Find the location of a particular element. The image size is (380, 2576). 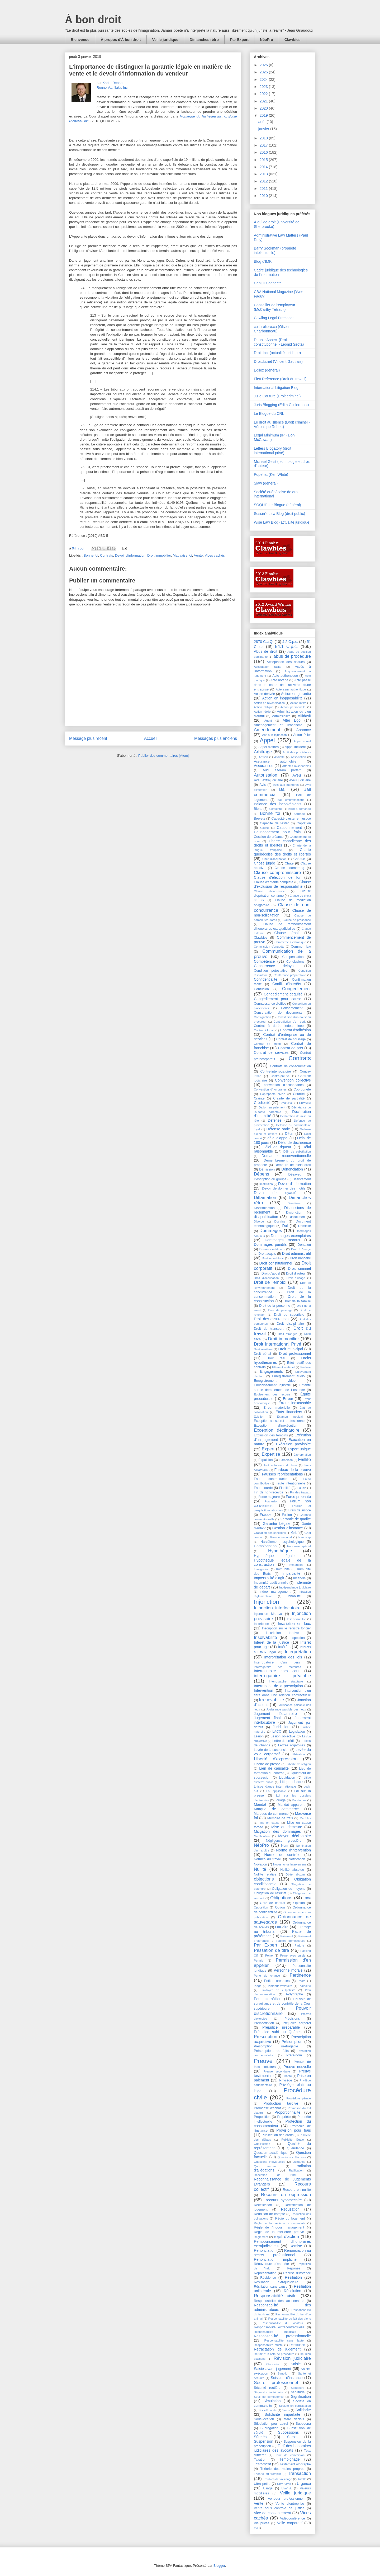

Consentement is located at coordinates (292, 1008).